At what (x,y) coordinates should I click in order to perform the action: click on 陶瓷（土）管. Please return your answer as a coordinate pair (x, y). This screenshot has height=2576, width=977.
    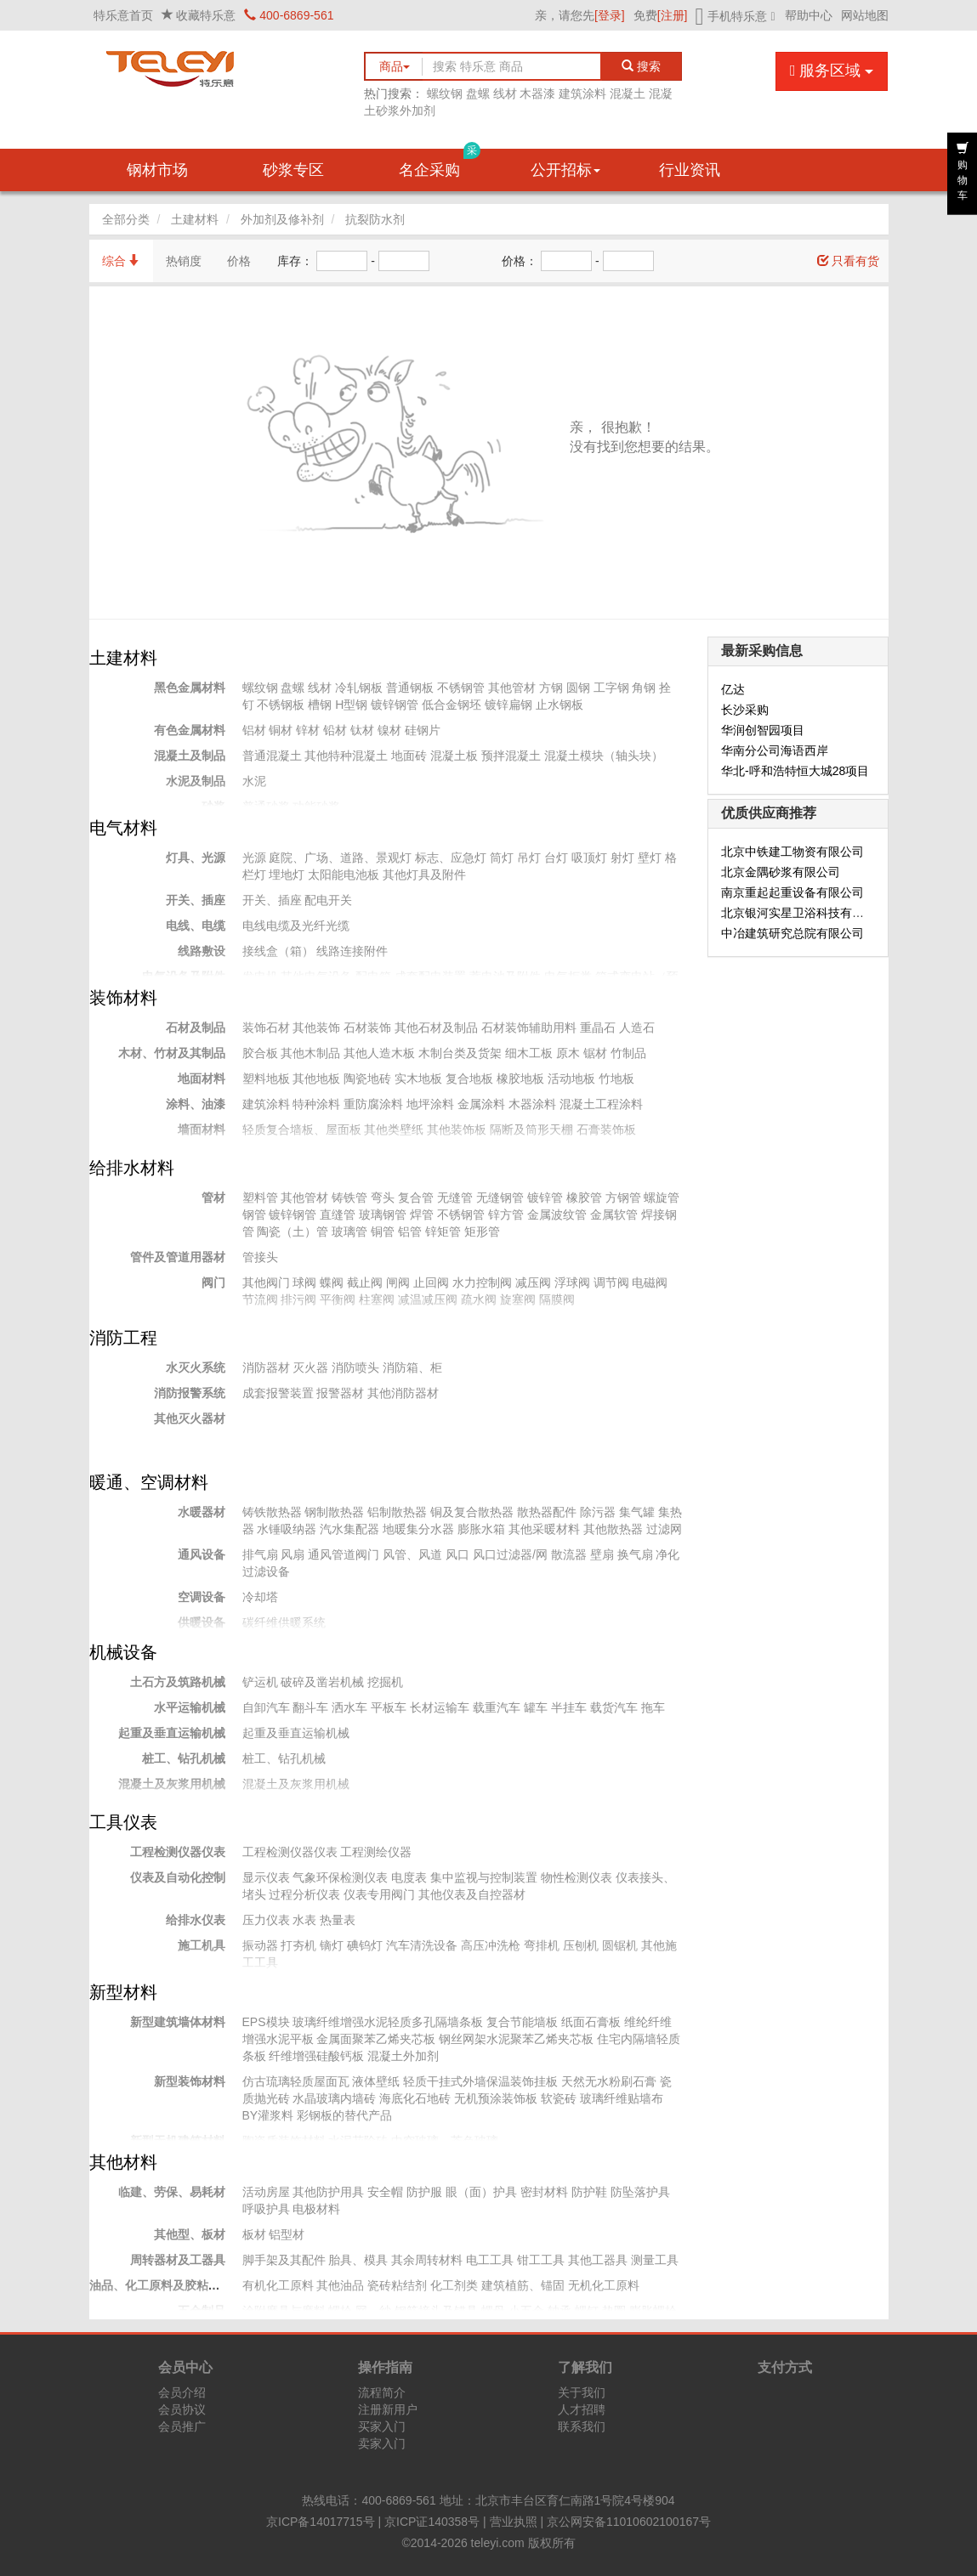
    Looking at the image, I should click on (292, 1231).